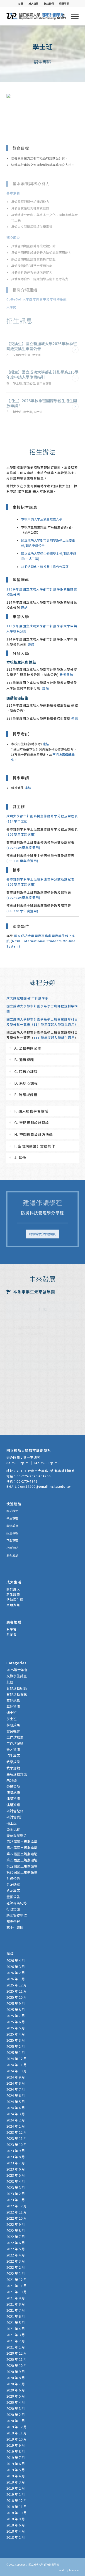 The width and height of the screenshot is (85, 2576). What do you see at coordinates (13, 1761) in the screenshot?
I see `教學成果` at bounding box center [13, 1761].